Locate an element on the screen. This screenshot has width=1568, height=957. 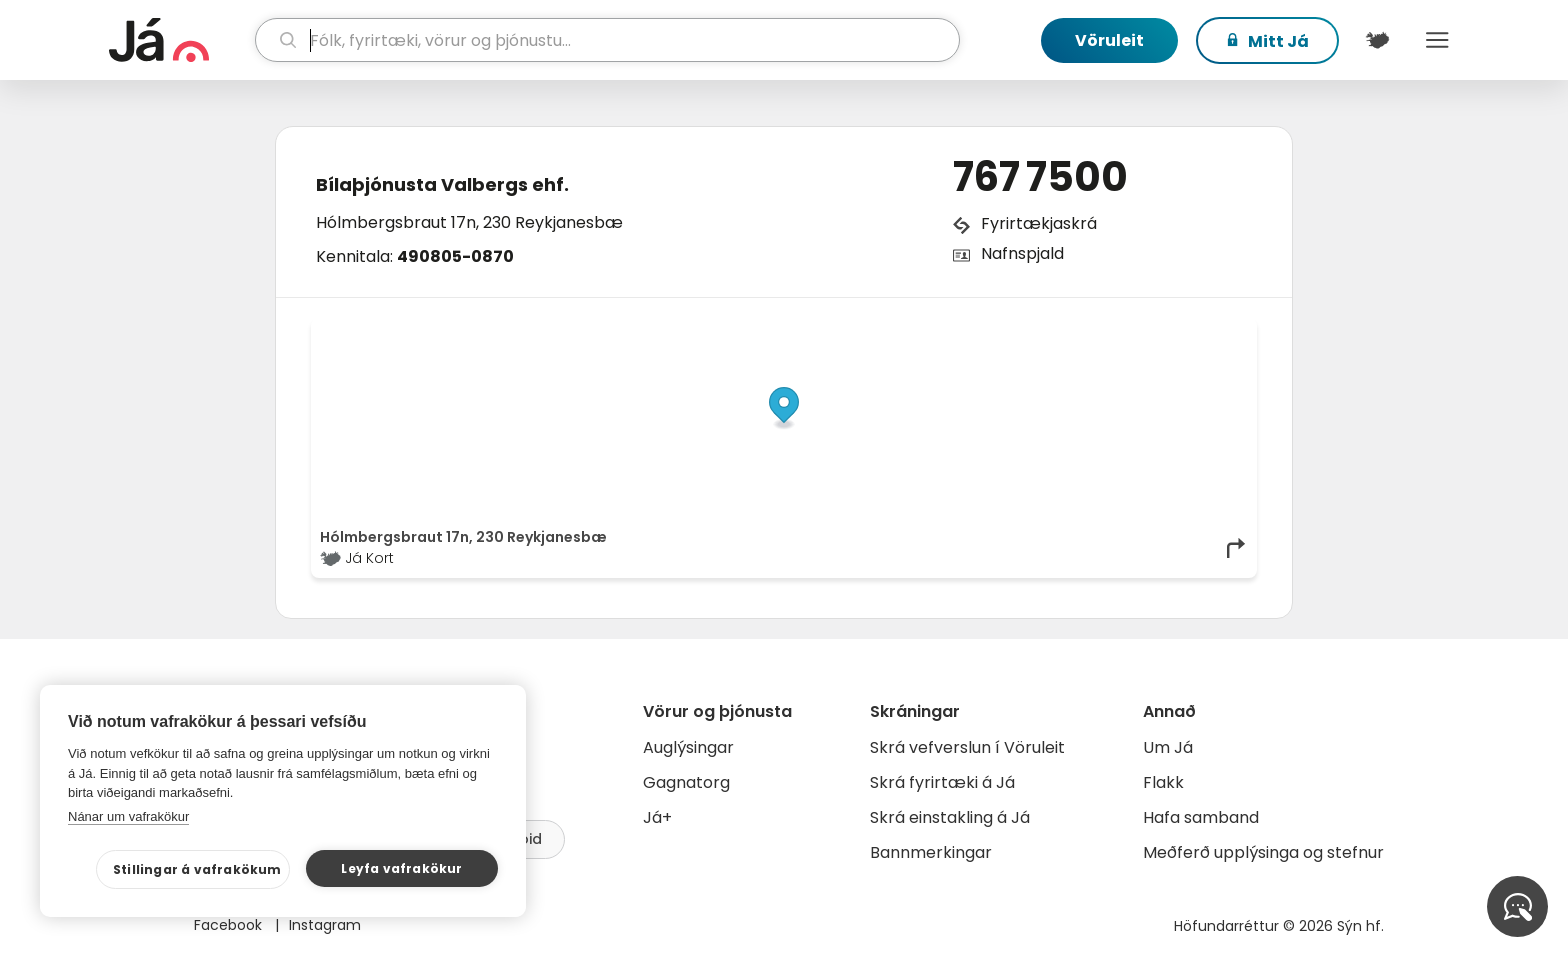
Nafnspjald is located at coordinates (1022, 253).